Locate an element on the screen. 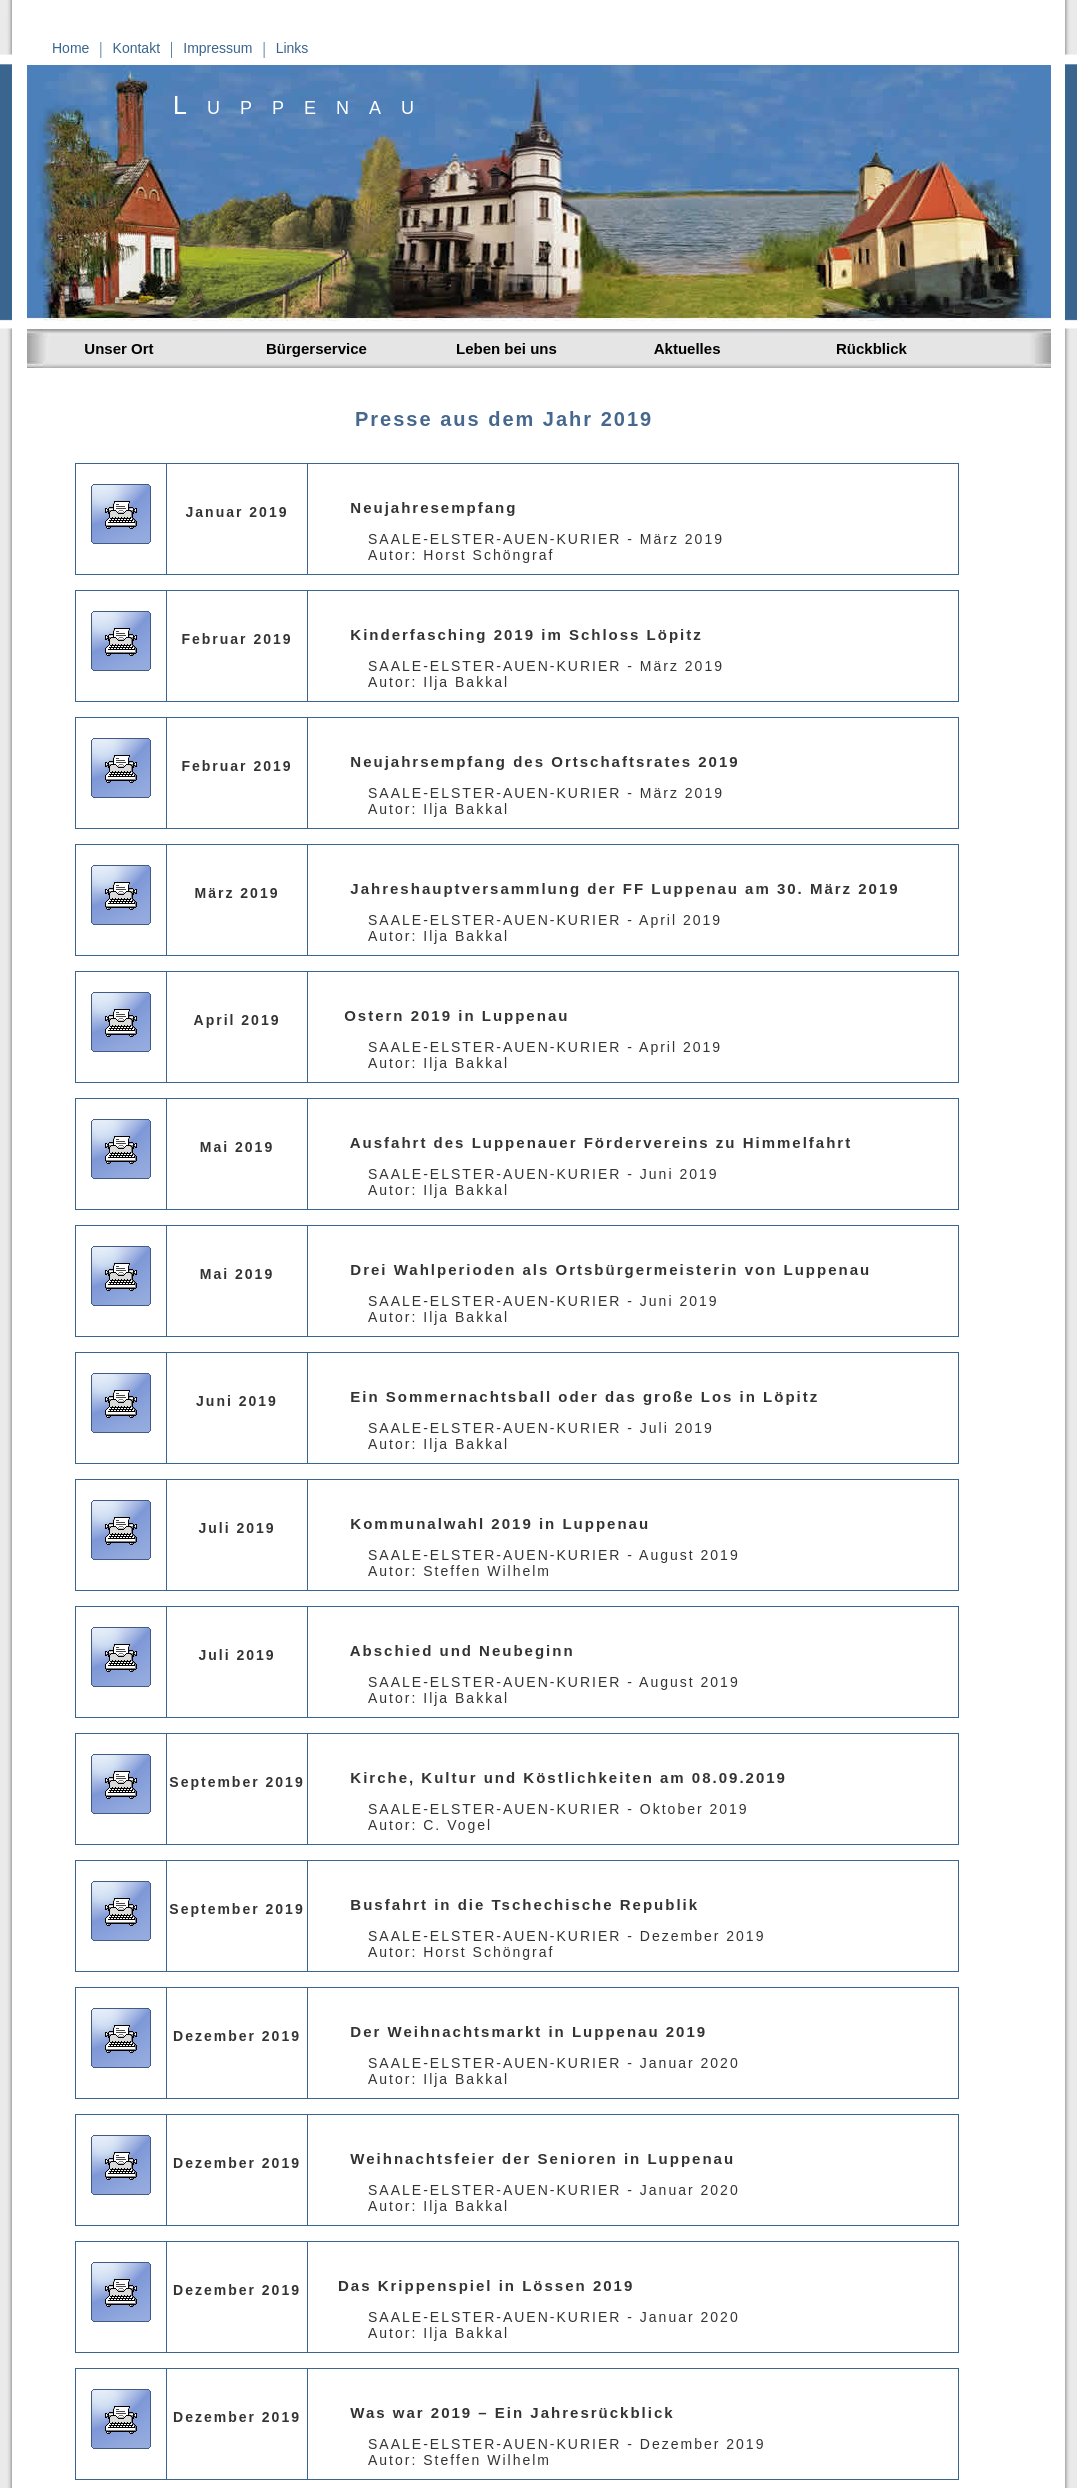 This screenshot has width=1077, height=2488. Unser Ort is located at coordinates (115, 348).